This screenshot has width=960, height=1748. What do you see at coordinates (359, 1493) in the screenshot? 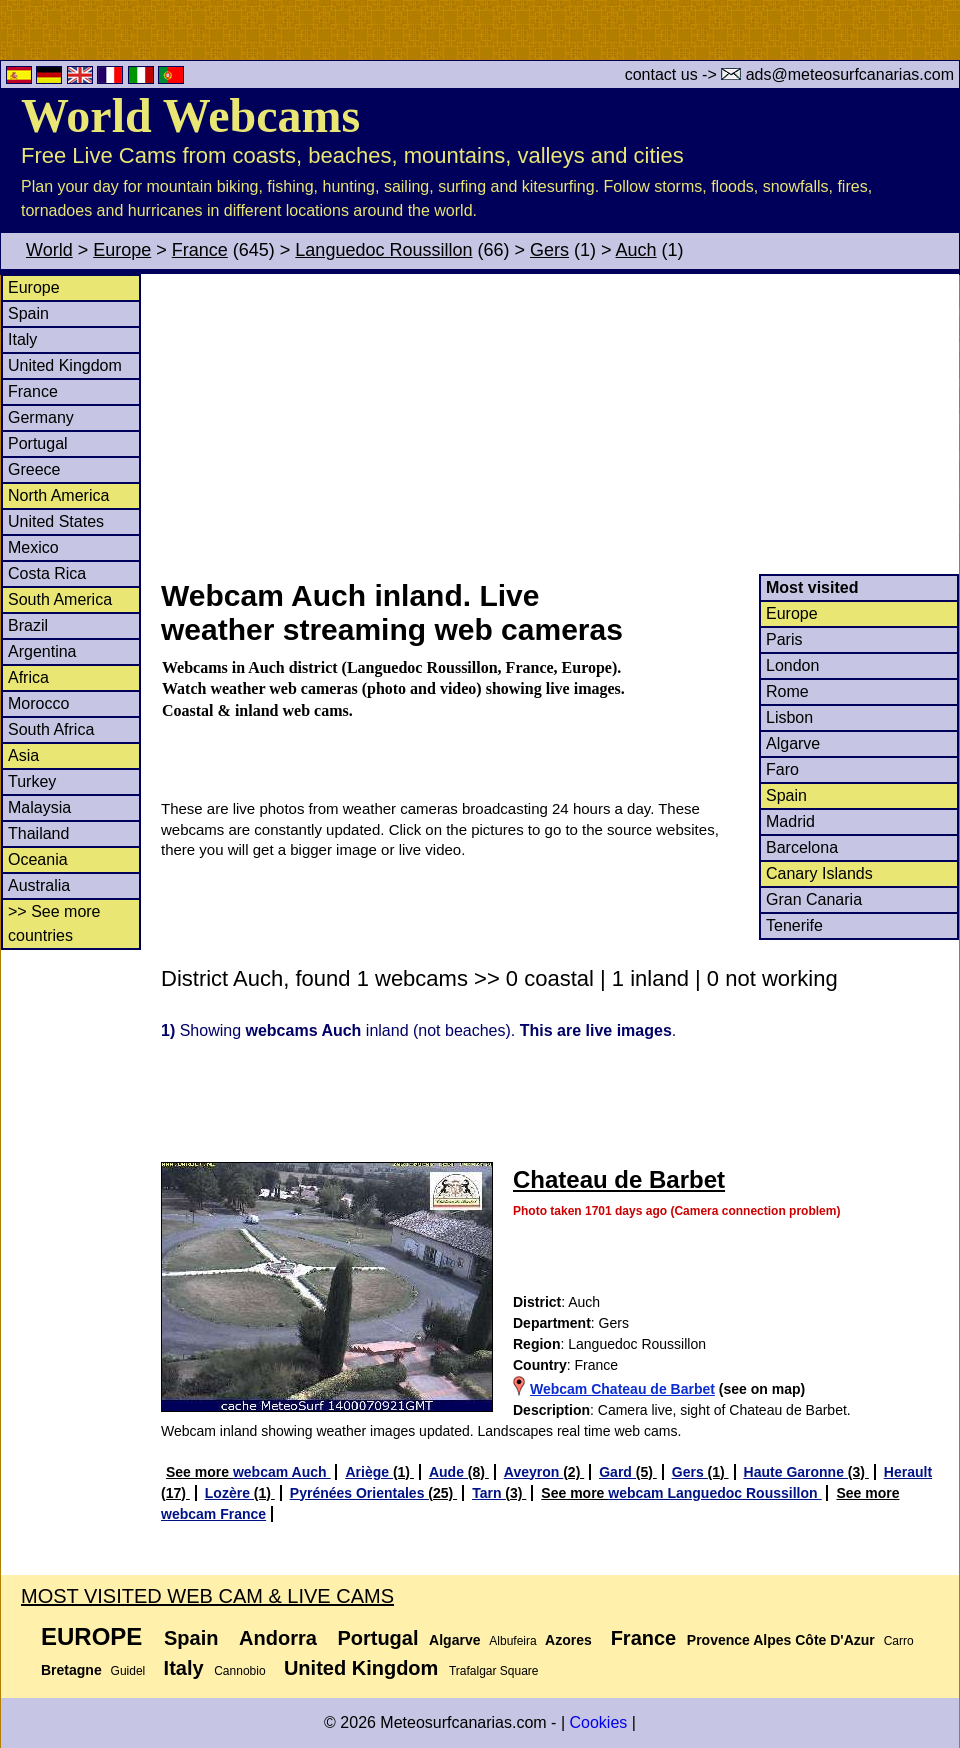
I see `Pyrénées Orientales` at bounding box center [359, 1493].